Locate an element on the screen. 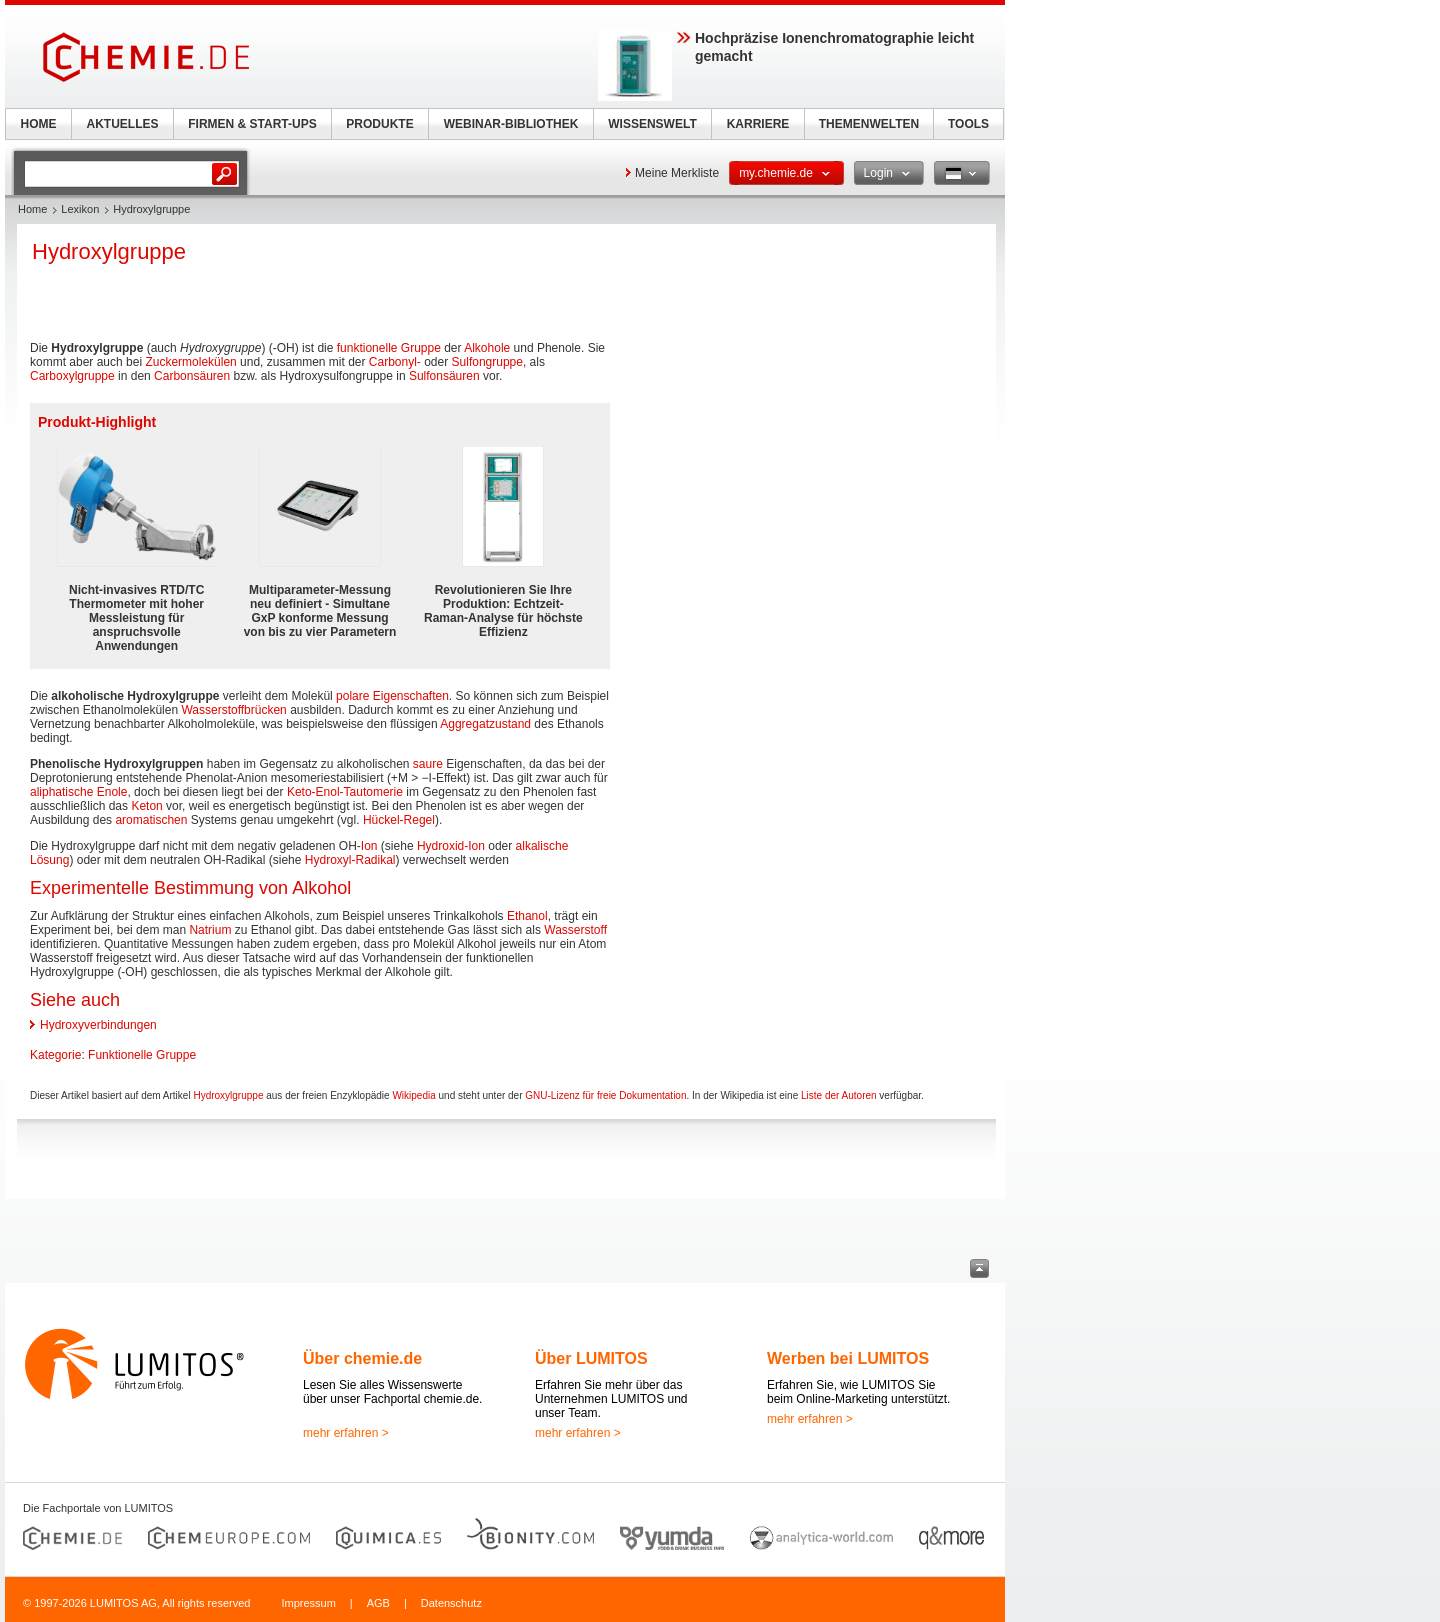 Image resolution: width=1440 pixels, height=1622 pixels. TOOLS is located at coordinates (968, 124).